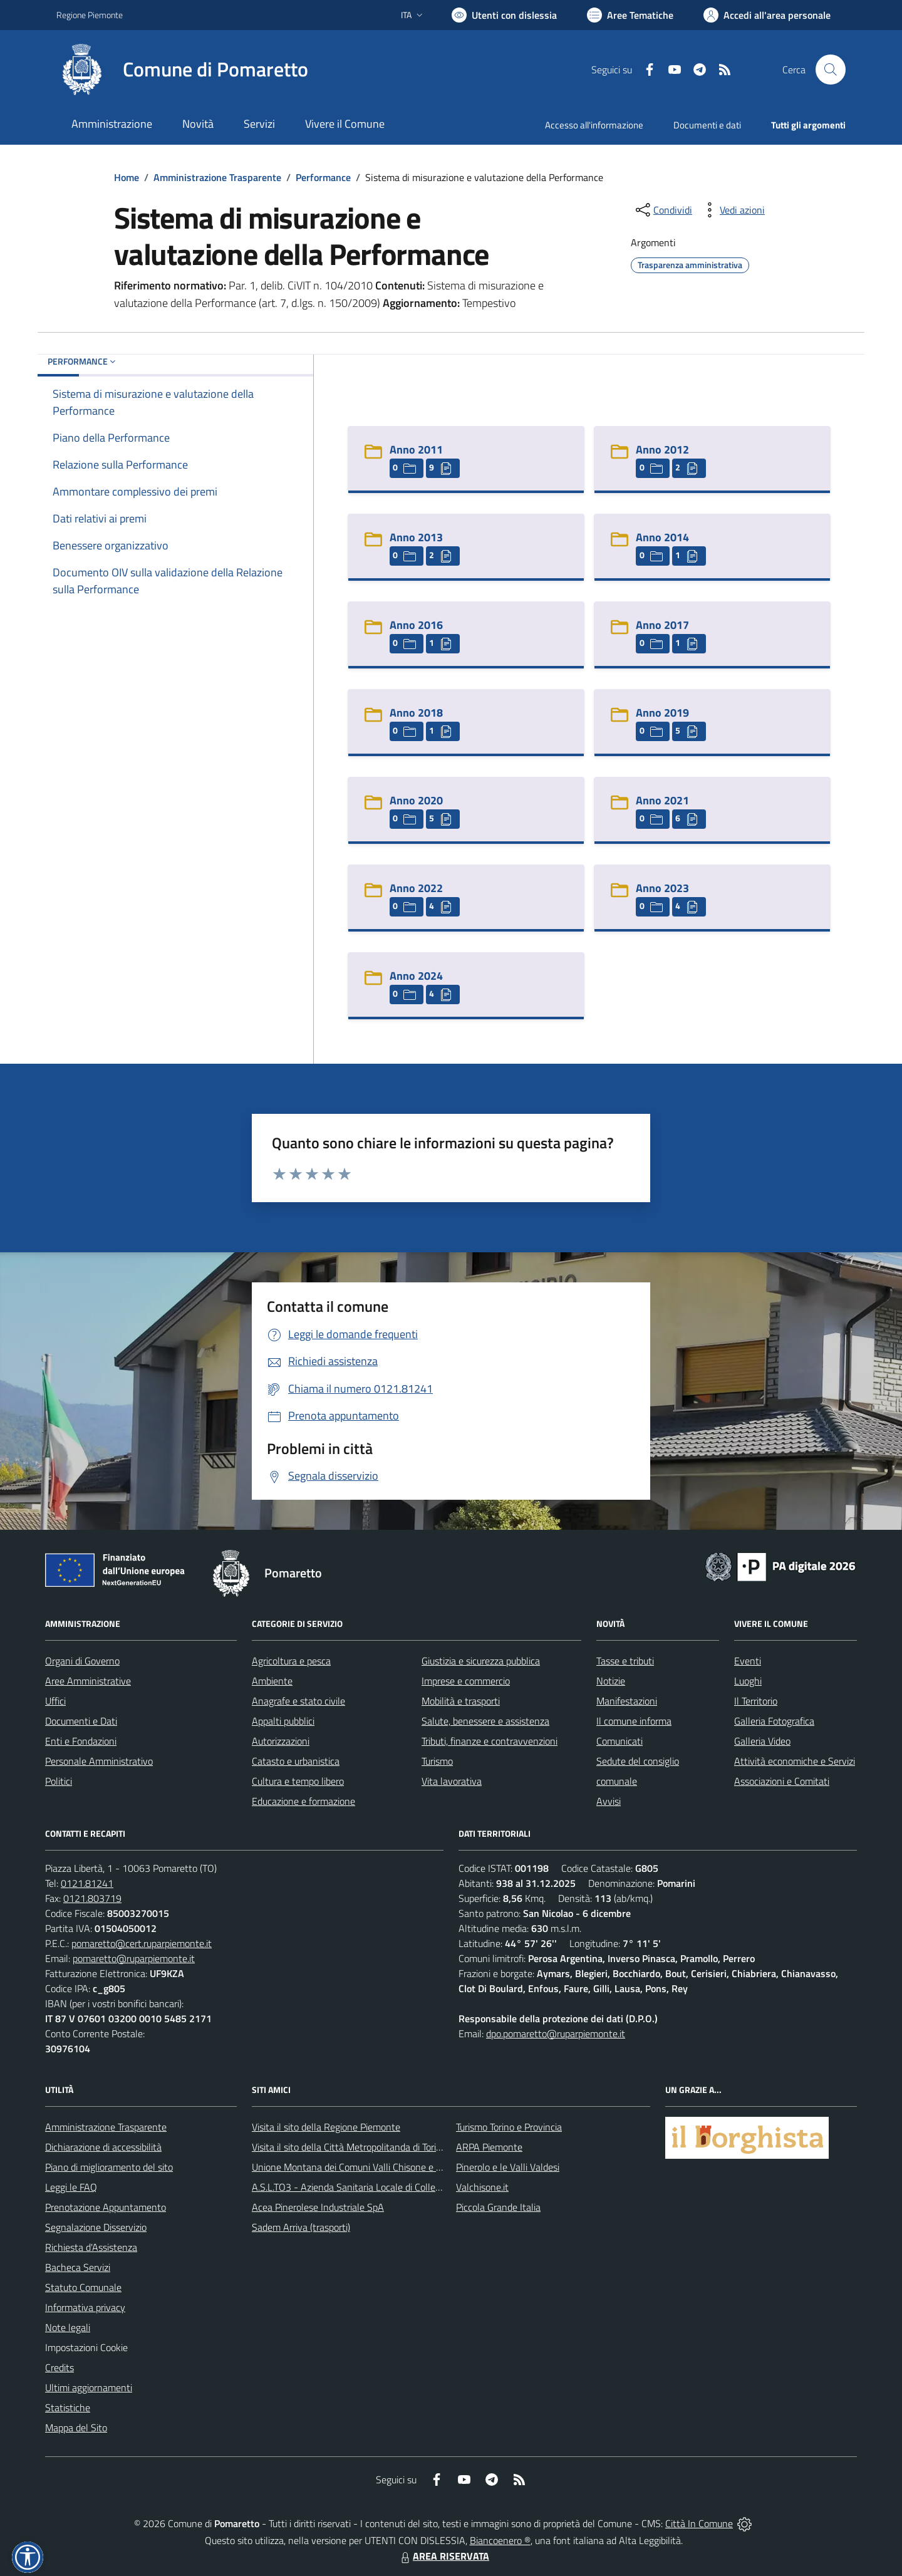 This screenshot has height=2576, width=902. I want to click on Performance, so click(323, 177).